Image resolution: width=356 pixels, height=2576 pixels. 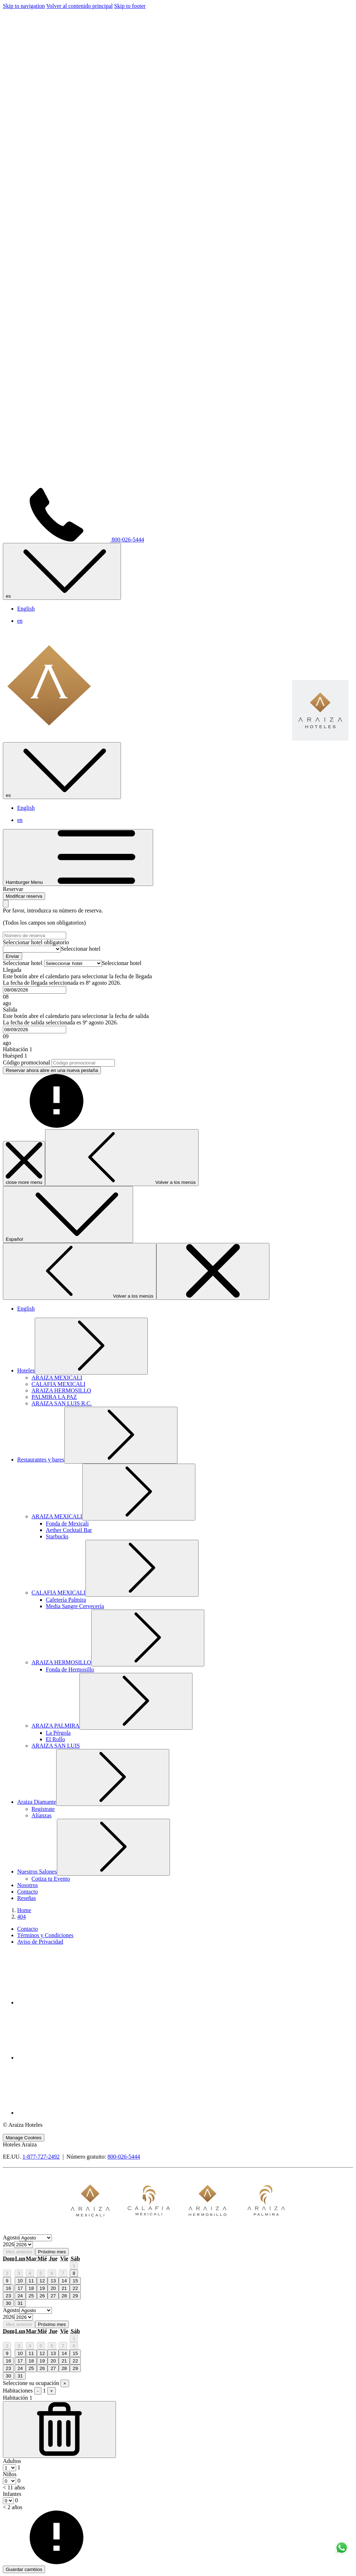 I want to click on 30 [gridcell], so click(x=8, y=2303).